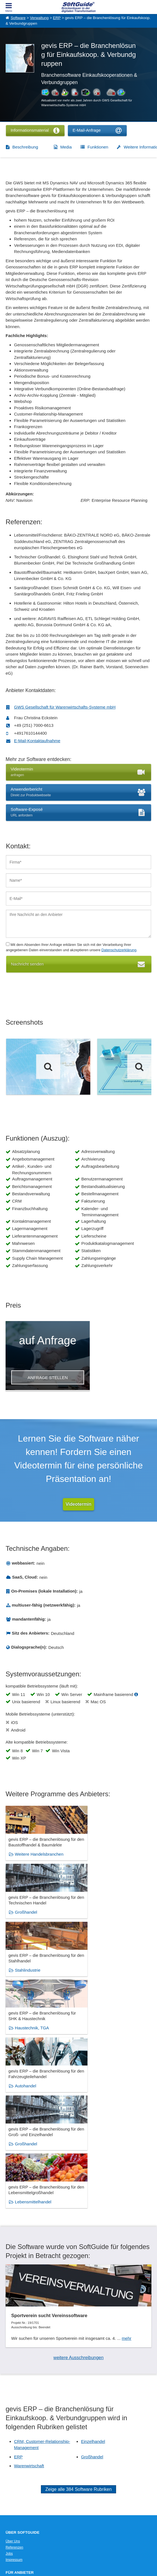 The width and height of the screenshot is (157, 2576). What do you see at coordinates (78, 1504) in the screenshot?
I see `Videotermin` at bounding box center [78, 1504].